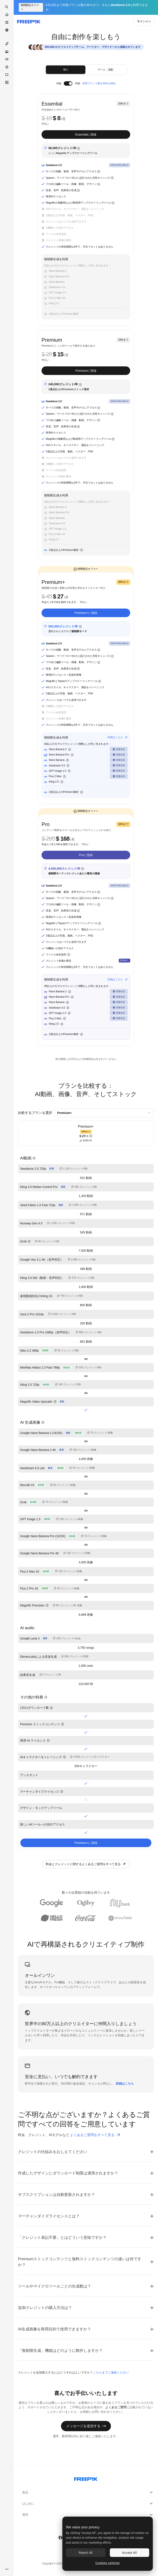 The image size is (158, 2576). I want to click on [すべてのツール], so click(6, 82).